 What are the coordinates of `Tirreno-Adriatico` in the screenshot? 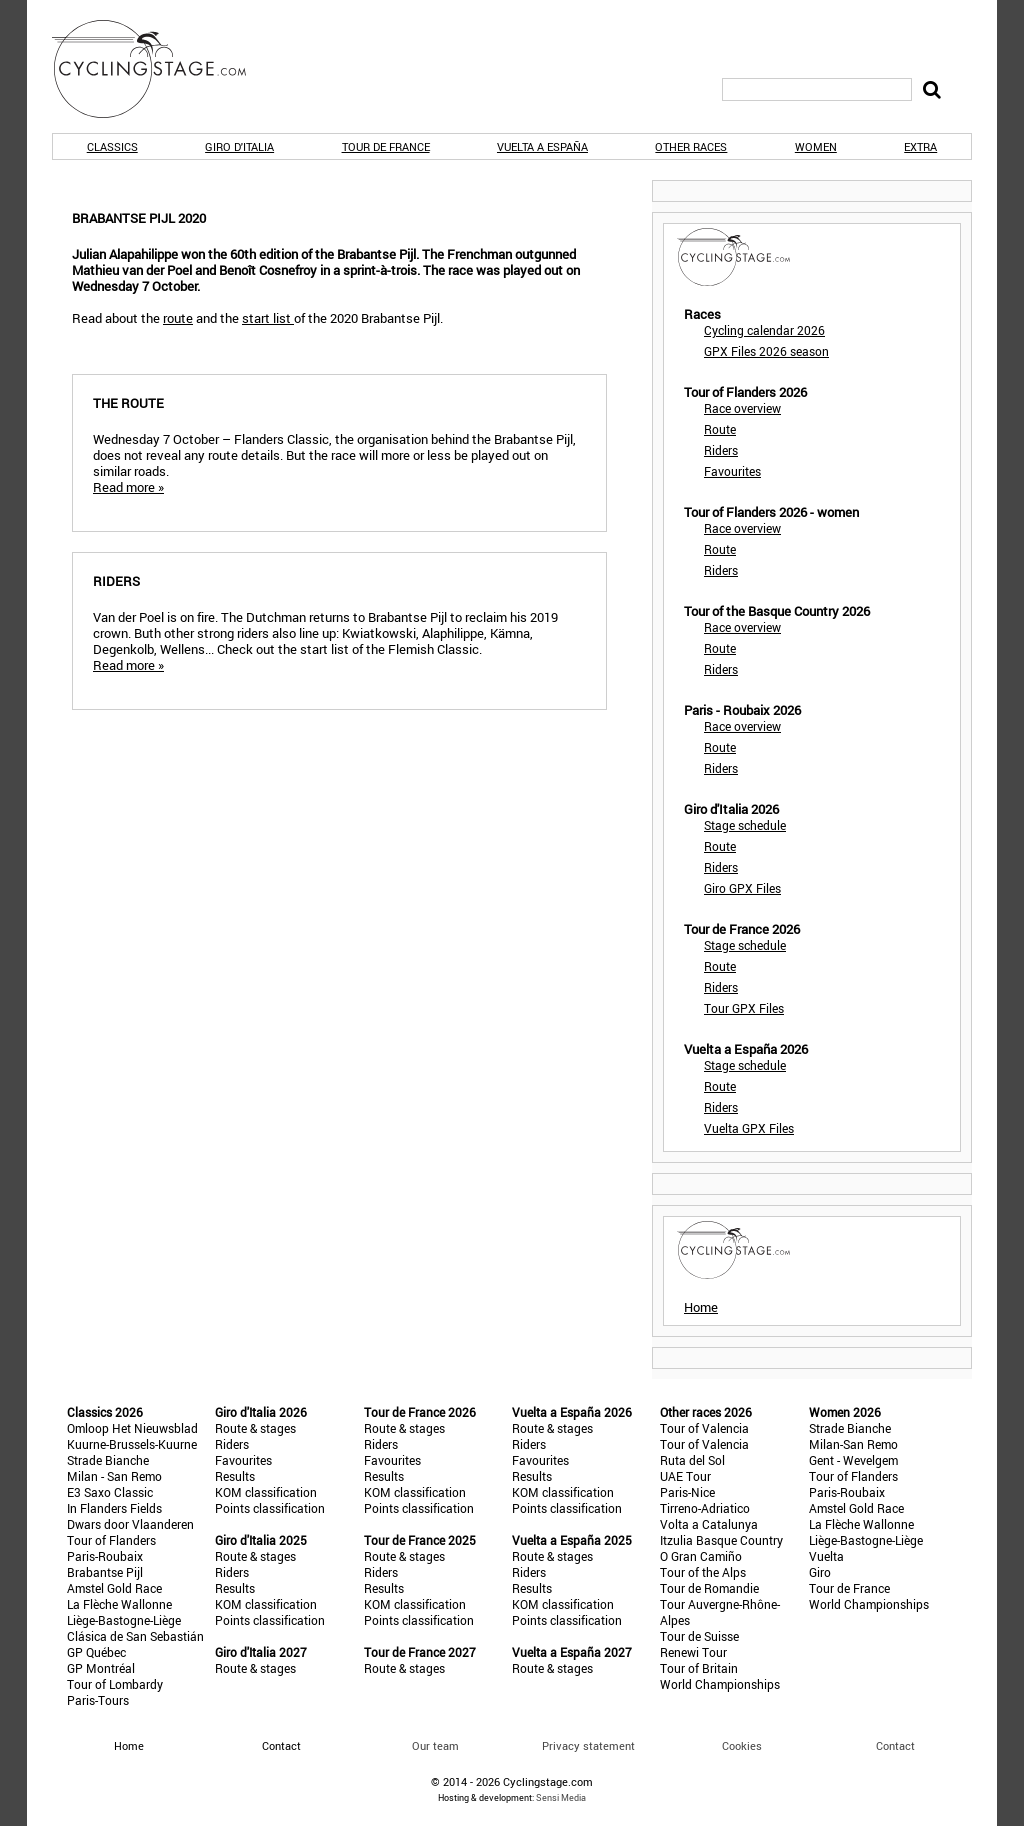 It's located at (705, 1508).